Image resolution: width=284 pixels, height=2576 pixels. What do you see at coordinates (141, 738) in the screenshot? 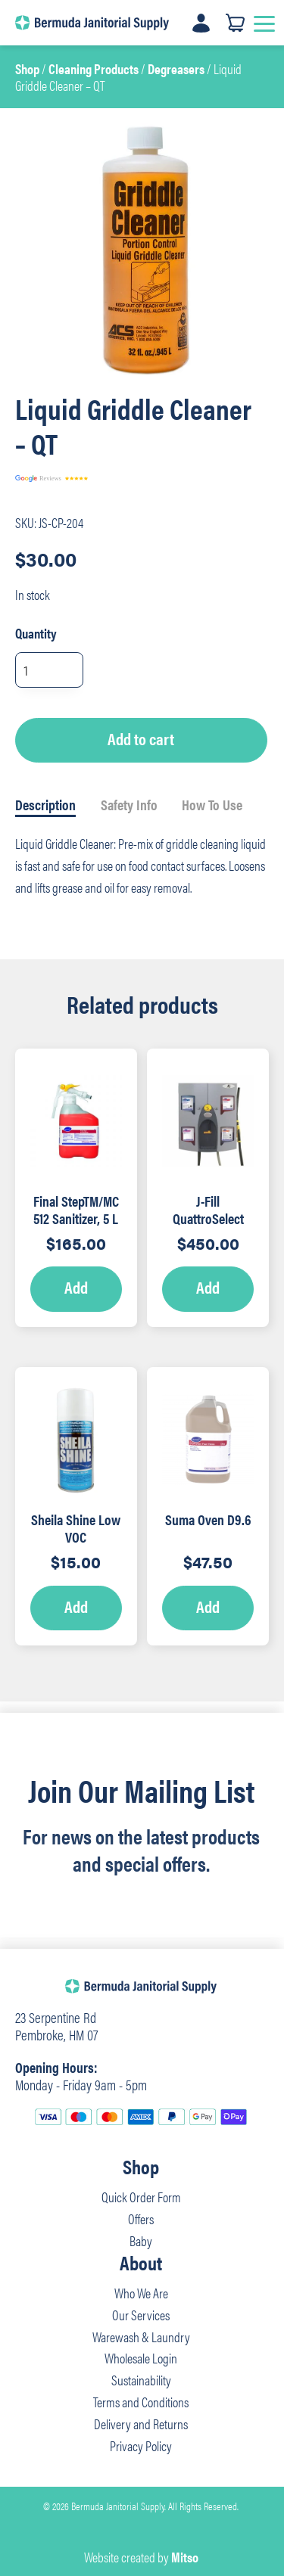
I see `Add to cart` at bounding box center [141, 738].